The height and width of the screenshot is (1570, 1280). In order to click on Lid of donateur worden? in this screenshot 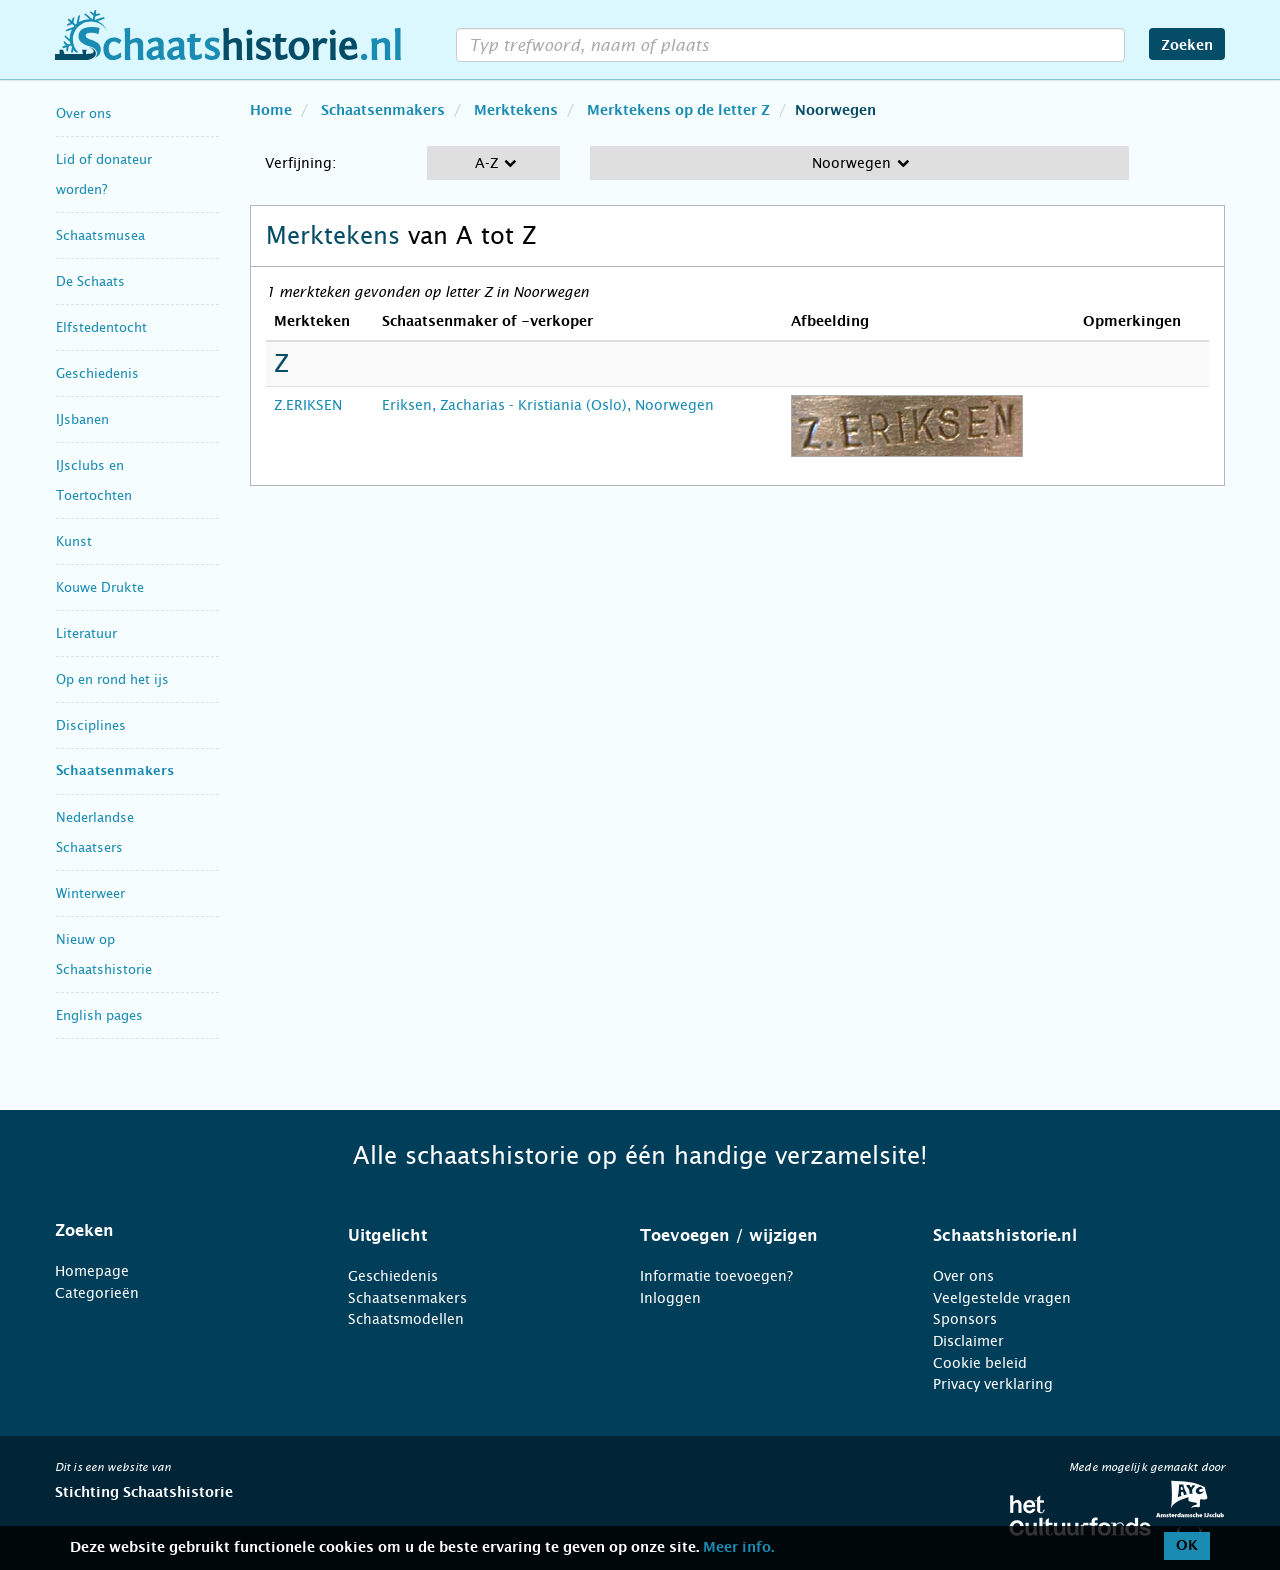, I will do `click(104, 174)`.